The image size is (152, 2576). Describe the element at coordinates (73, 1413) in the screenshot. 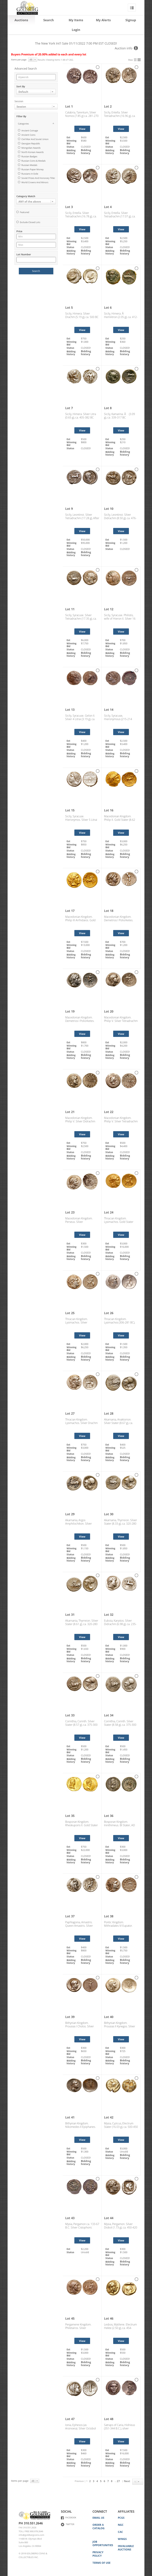

I see `27` at that location.